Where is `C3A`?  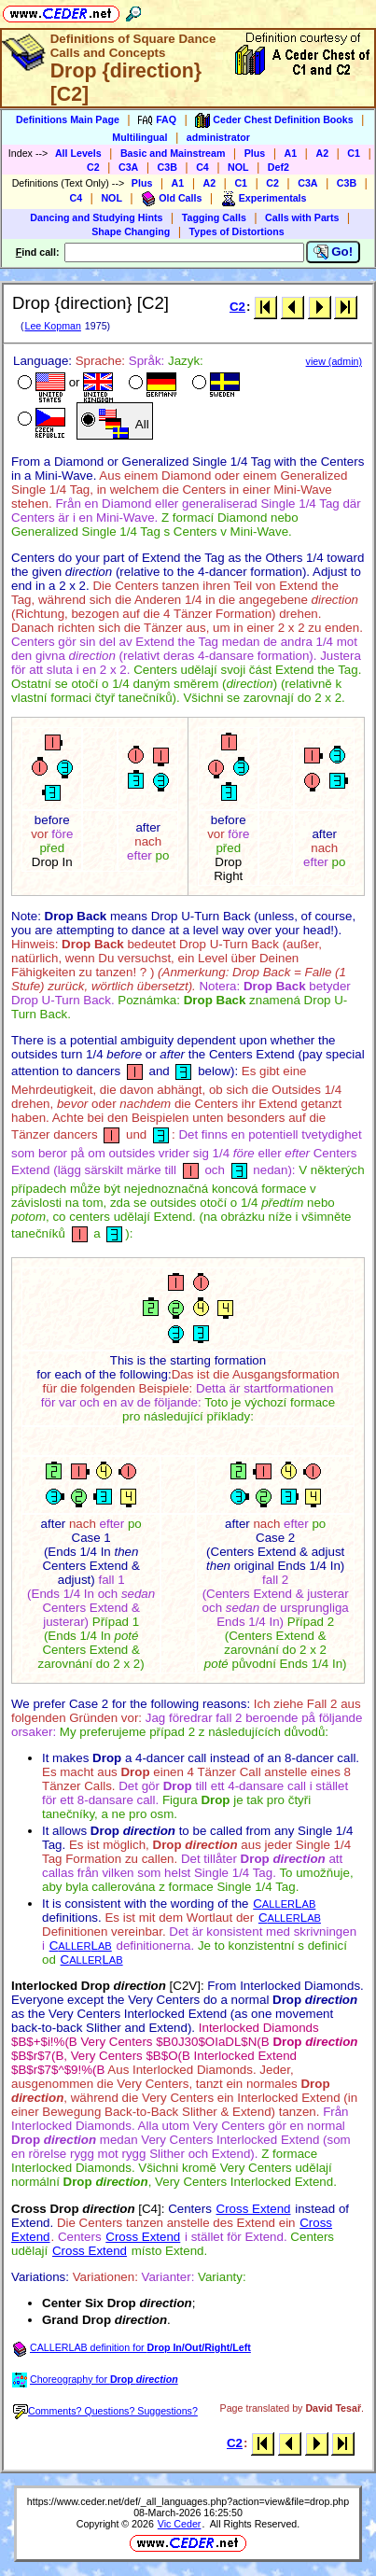
C3A is located at coordinates (128, 167).